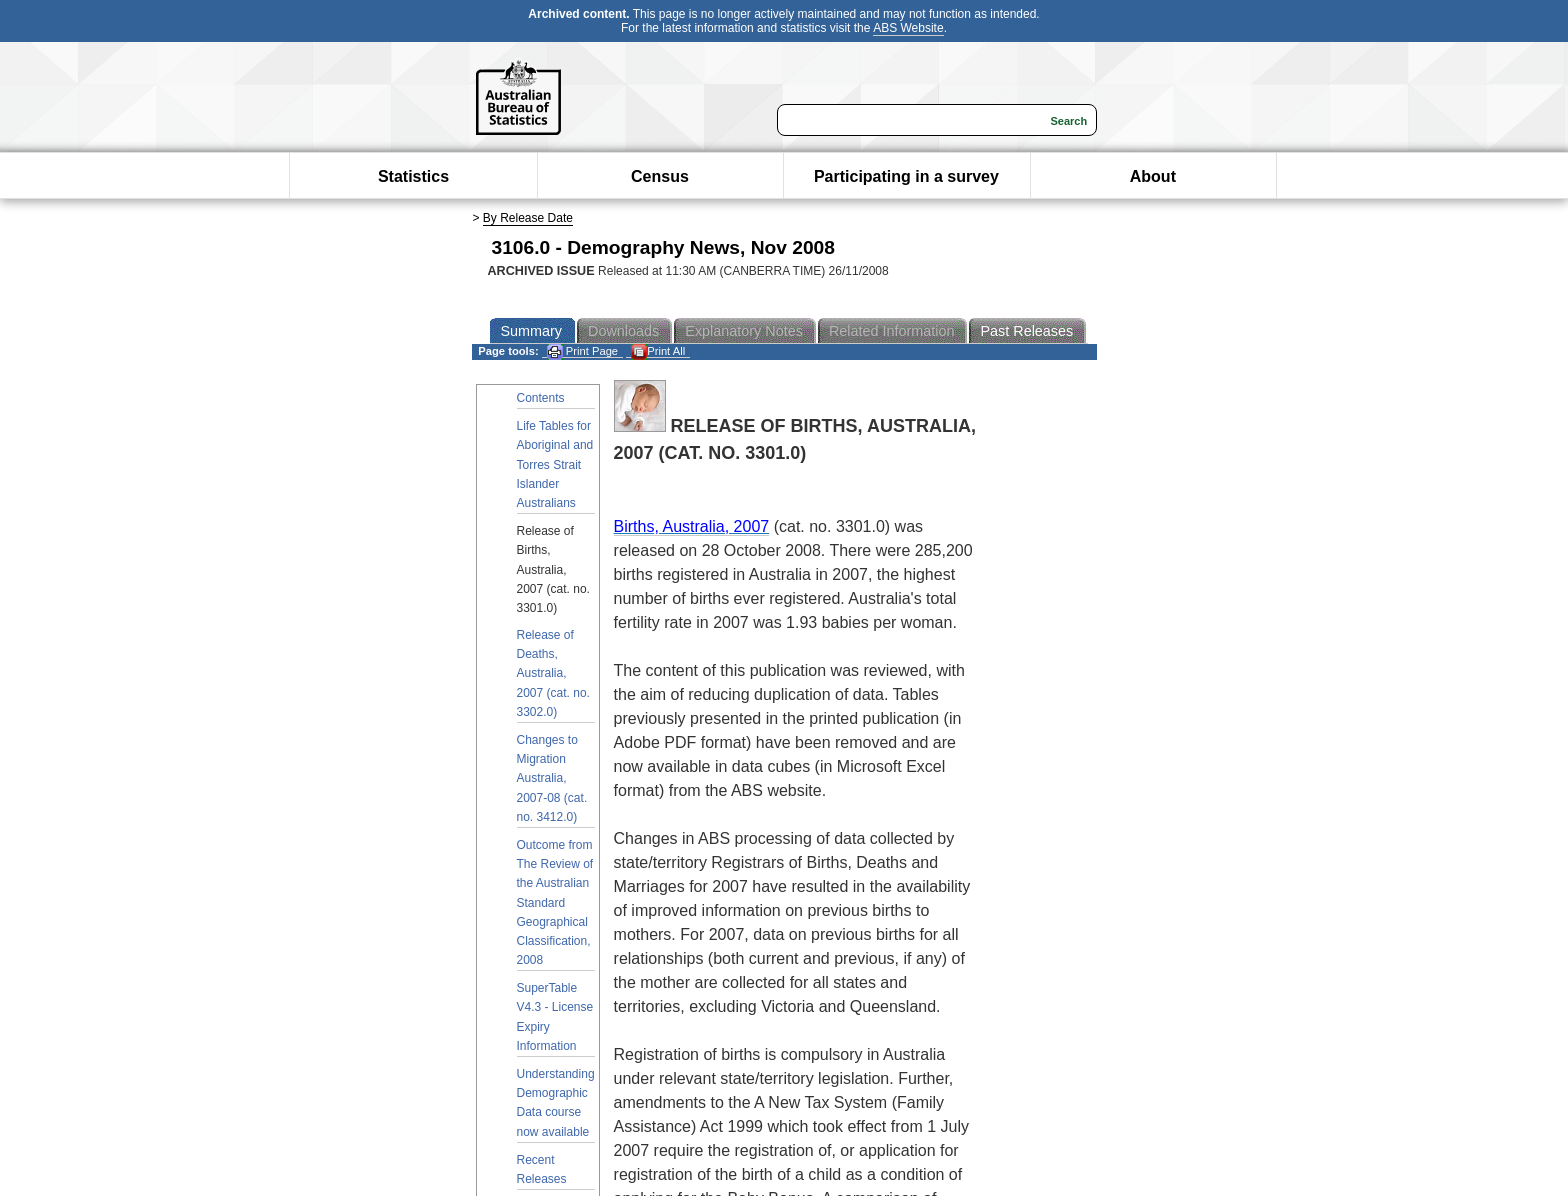  What do you see at coordinates (542, 1169) in the screenshot?
I see `Recent Releases` at bounding box center [542, 1169].